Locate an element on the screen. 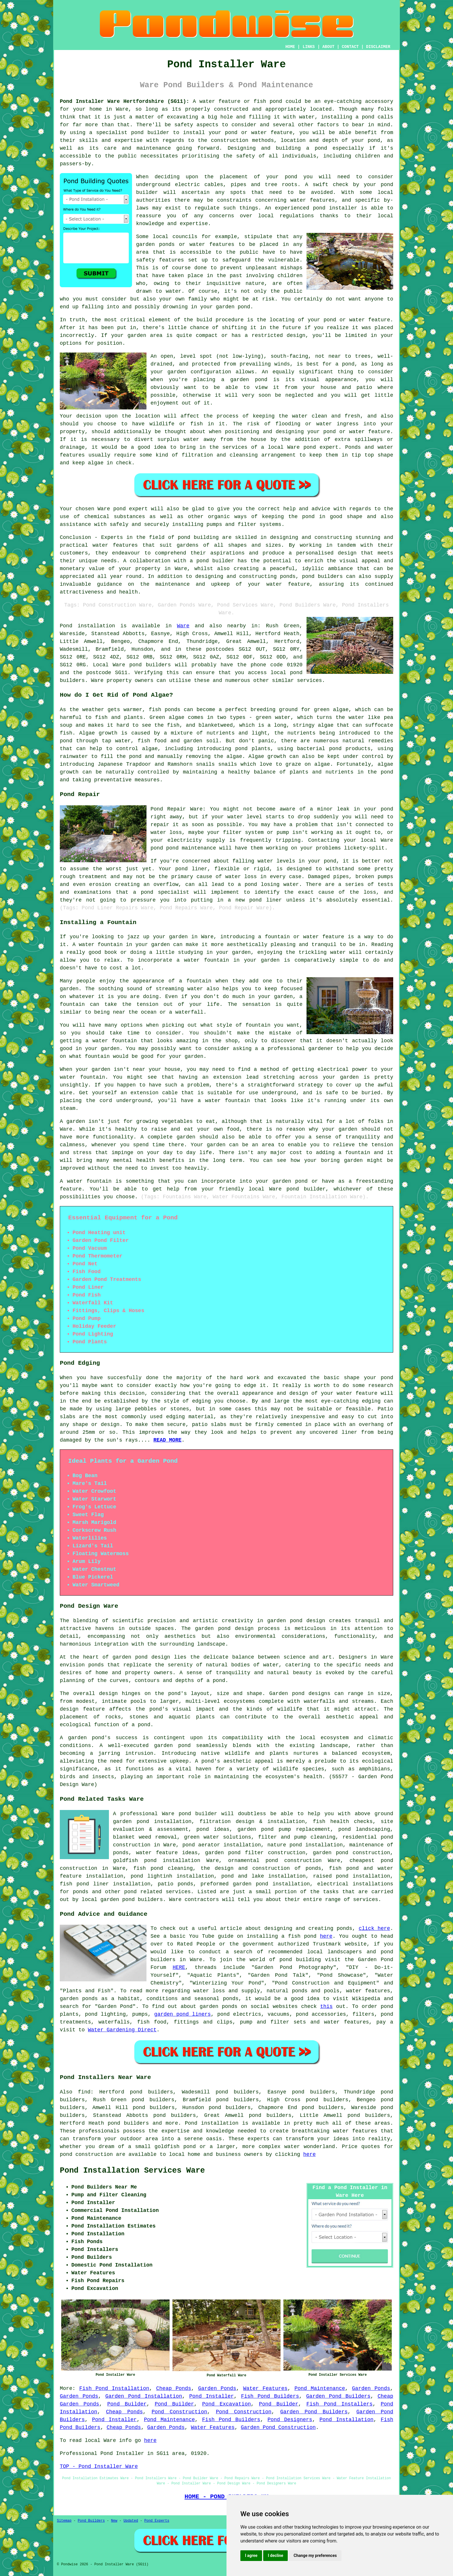 The width and height of the screenshot is (453, 2576). New is located at coordinates (114, 2521).